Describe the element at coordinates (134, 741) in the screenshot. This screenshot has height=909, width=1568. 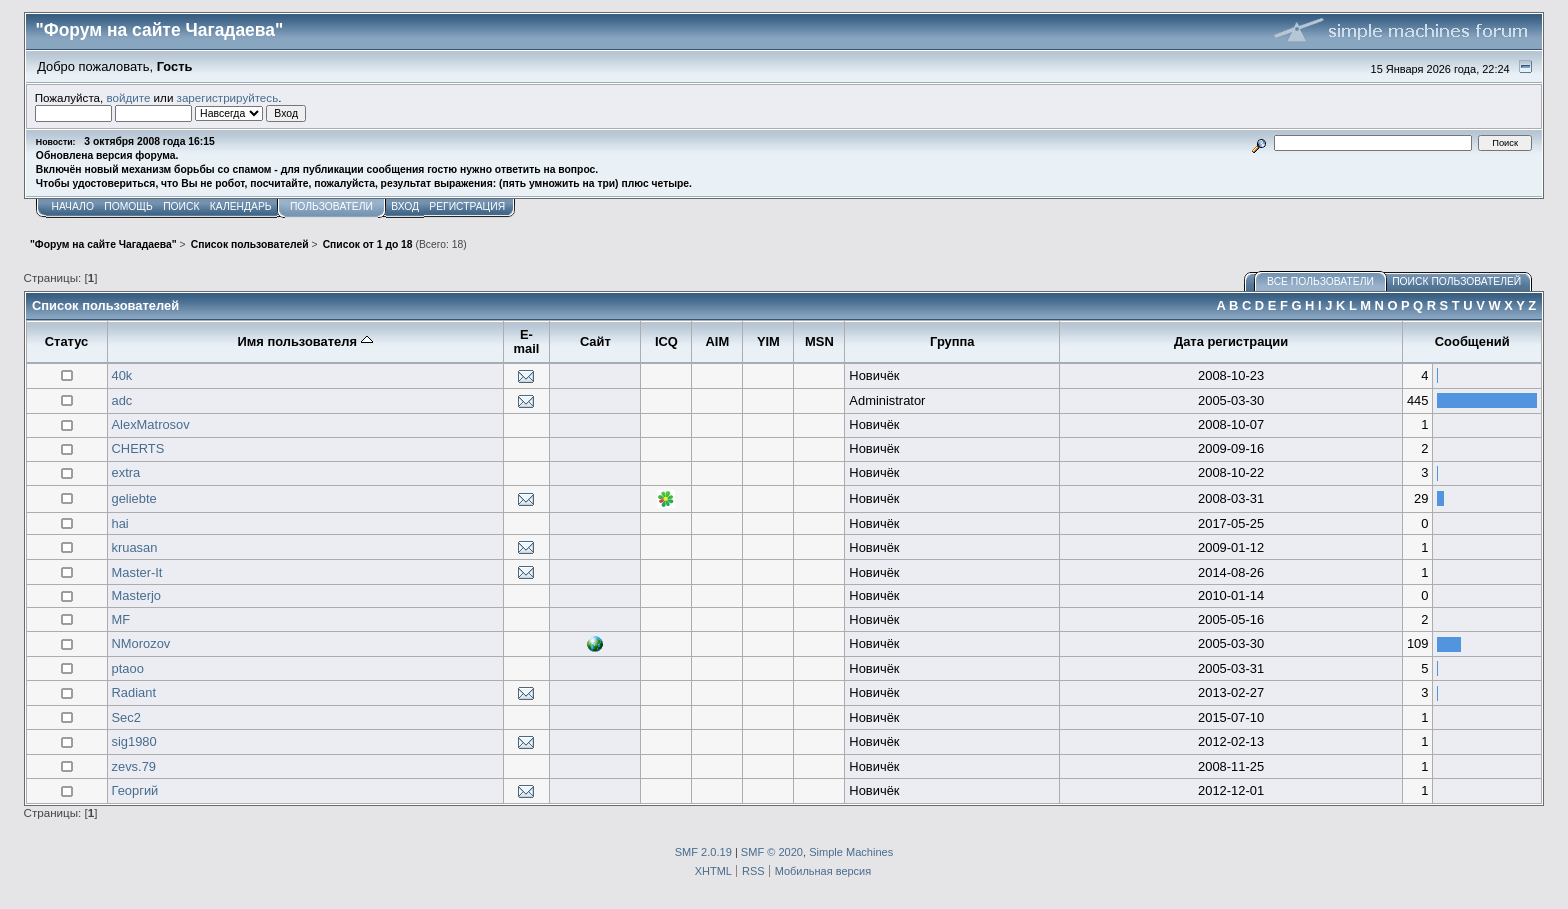
I see `sig1980` at that location.